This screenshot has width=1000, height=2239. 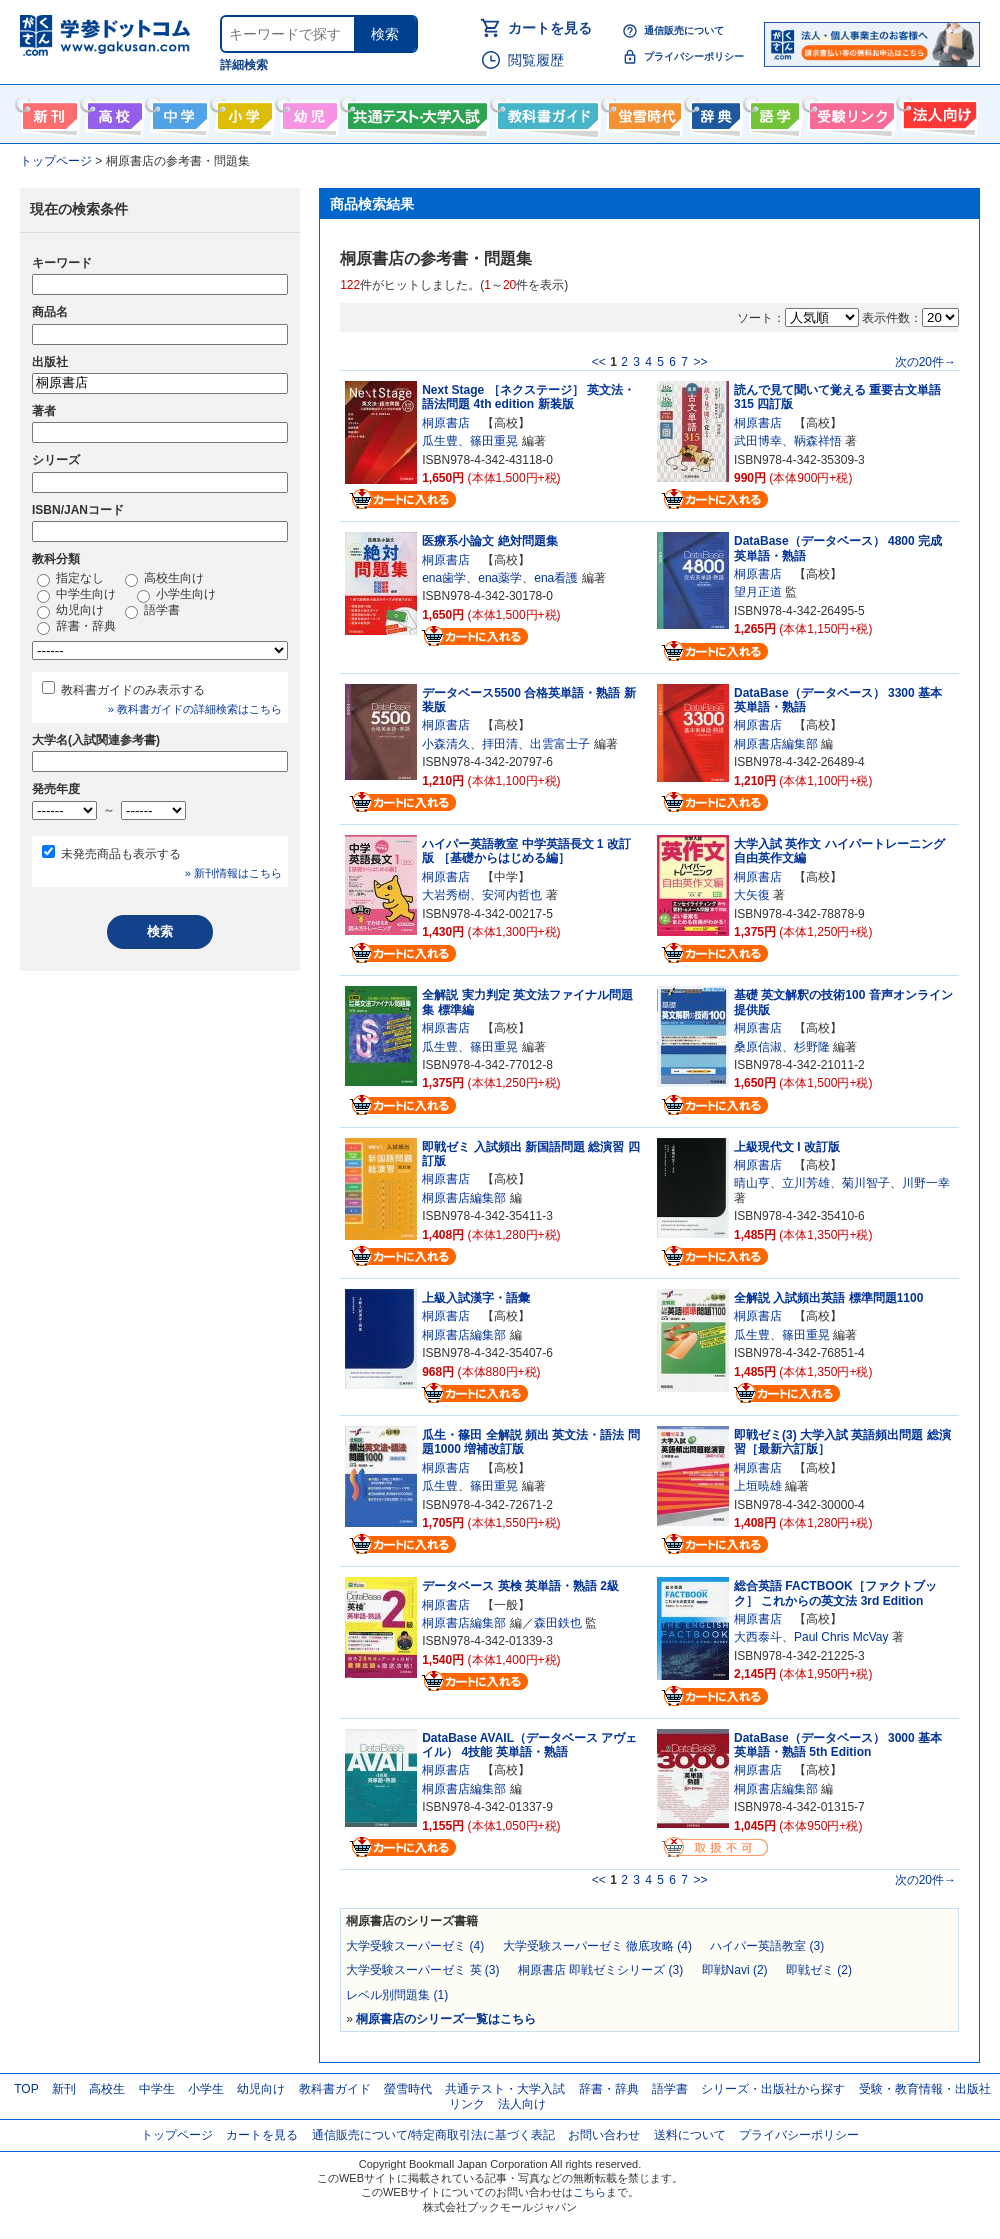 What do you see at coordinates (107, 2089) in the screenshot?
I see `高校生` at bounding box center [107, 2089].